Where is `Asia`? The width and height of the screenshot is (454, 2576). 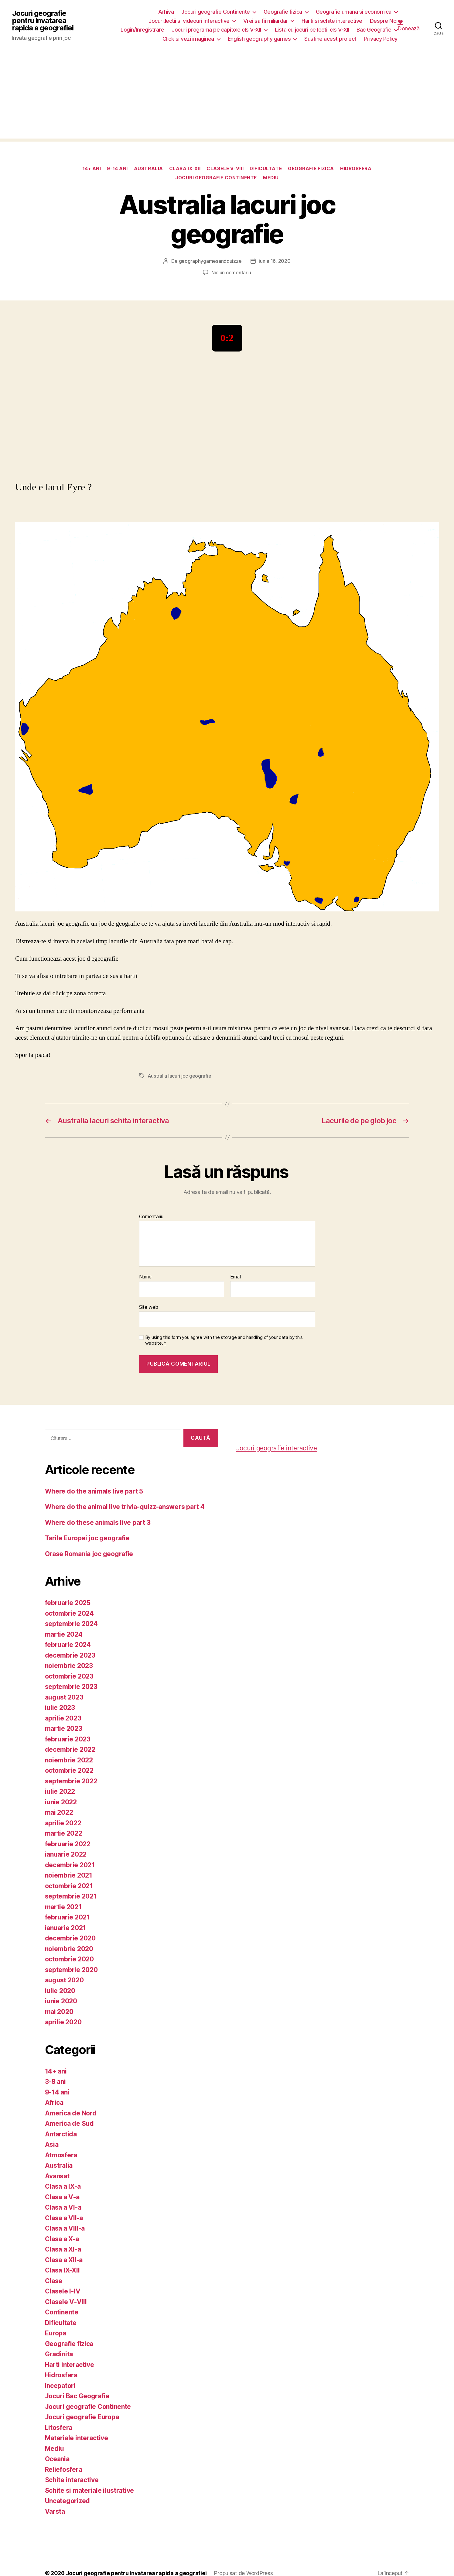
Asia is located at coordinates (52, 2144).